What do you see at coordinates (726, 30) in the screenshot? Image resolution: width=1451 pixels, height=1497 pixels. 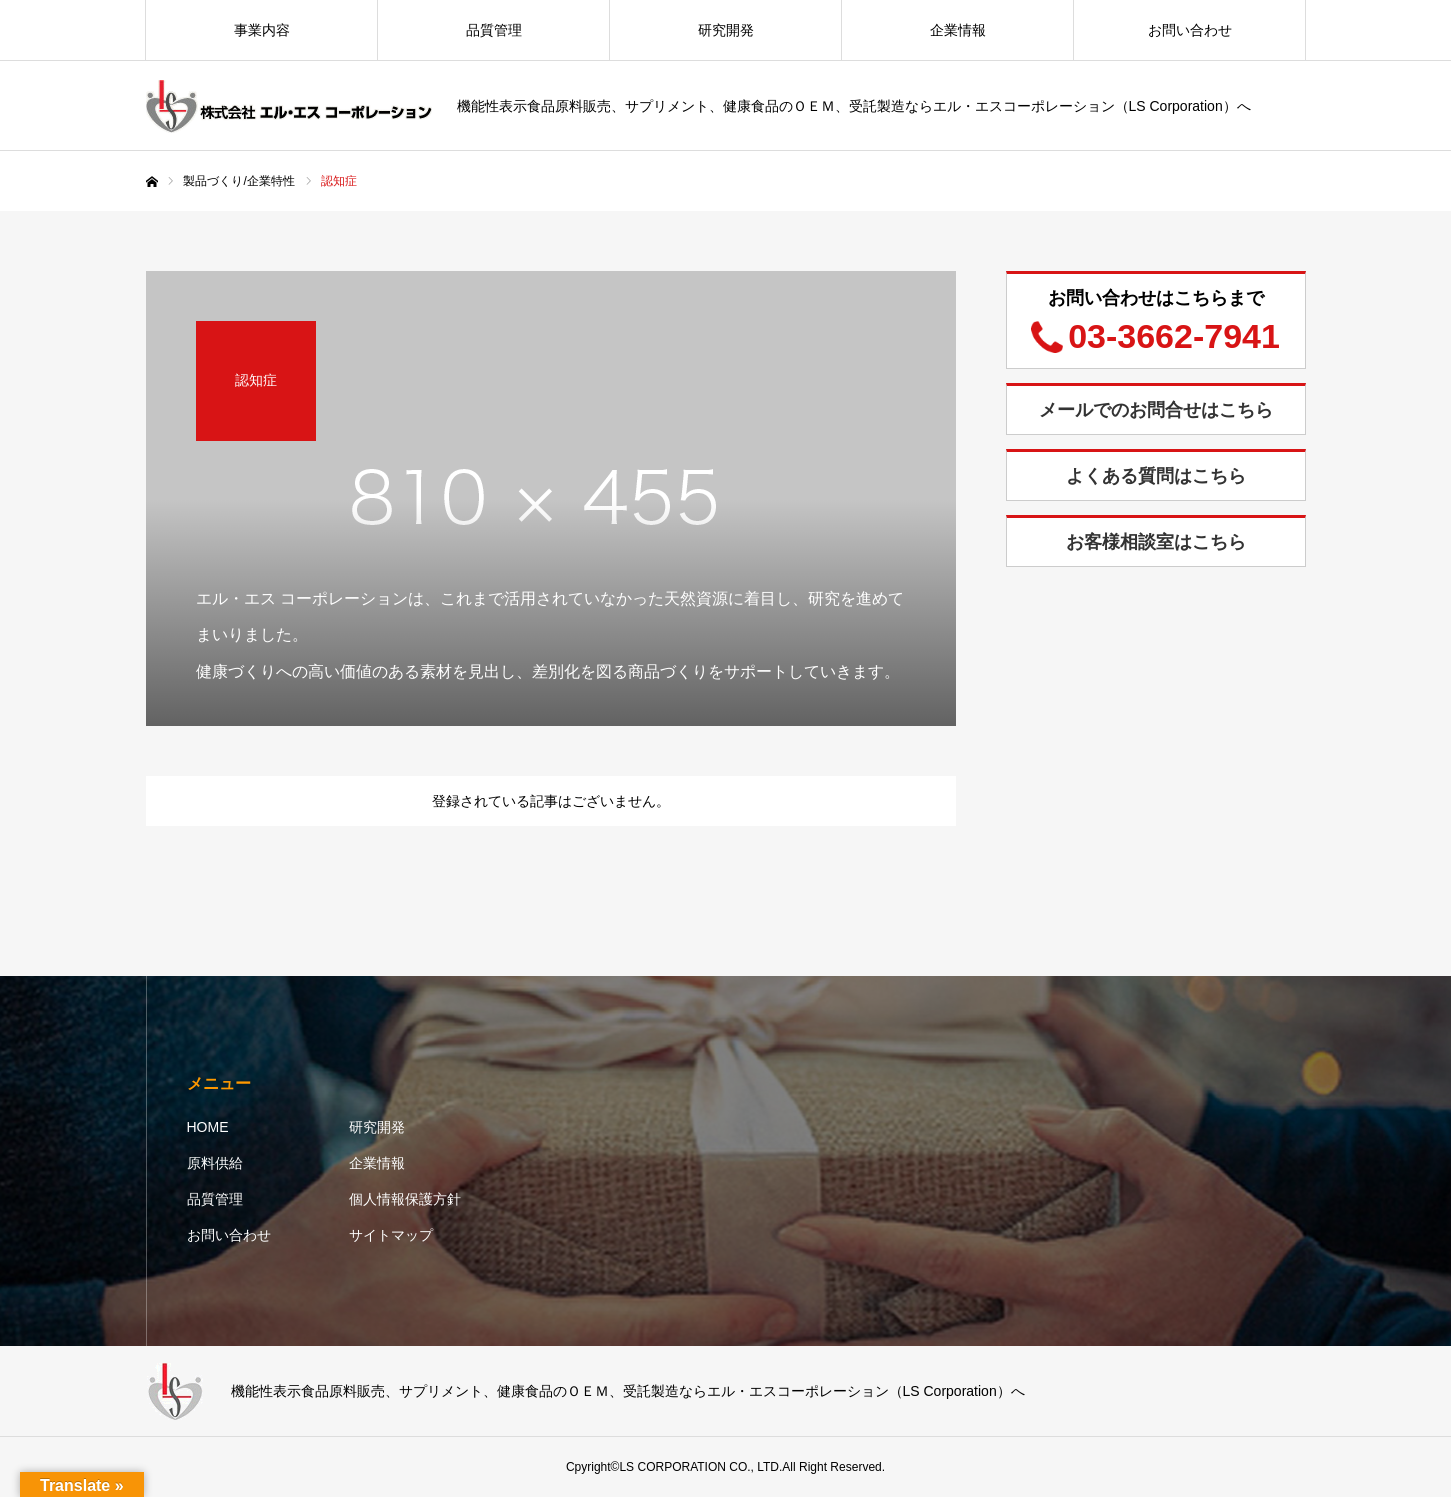 I see `研究開発` at bounding box center [726, 30].